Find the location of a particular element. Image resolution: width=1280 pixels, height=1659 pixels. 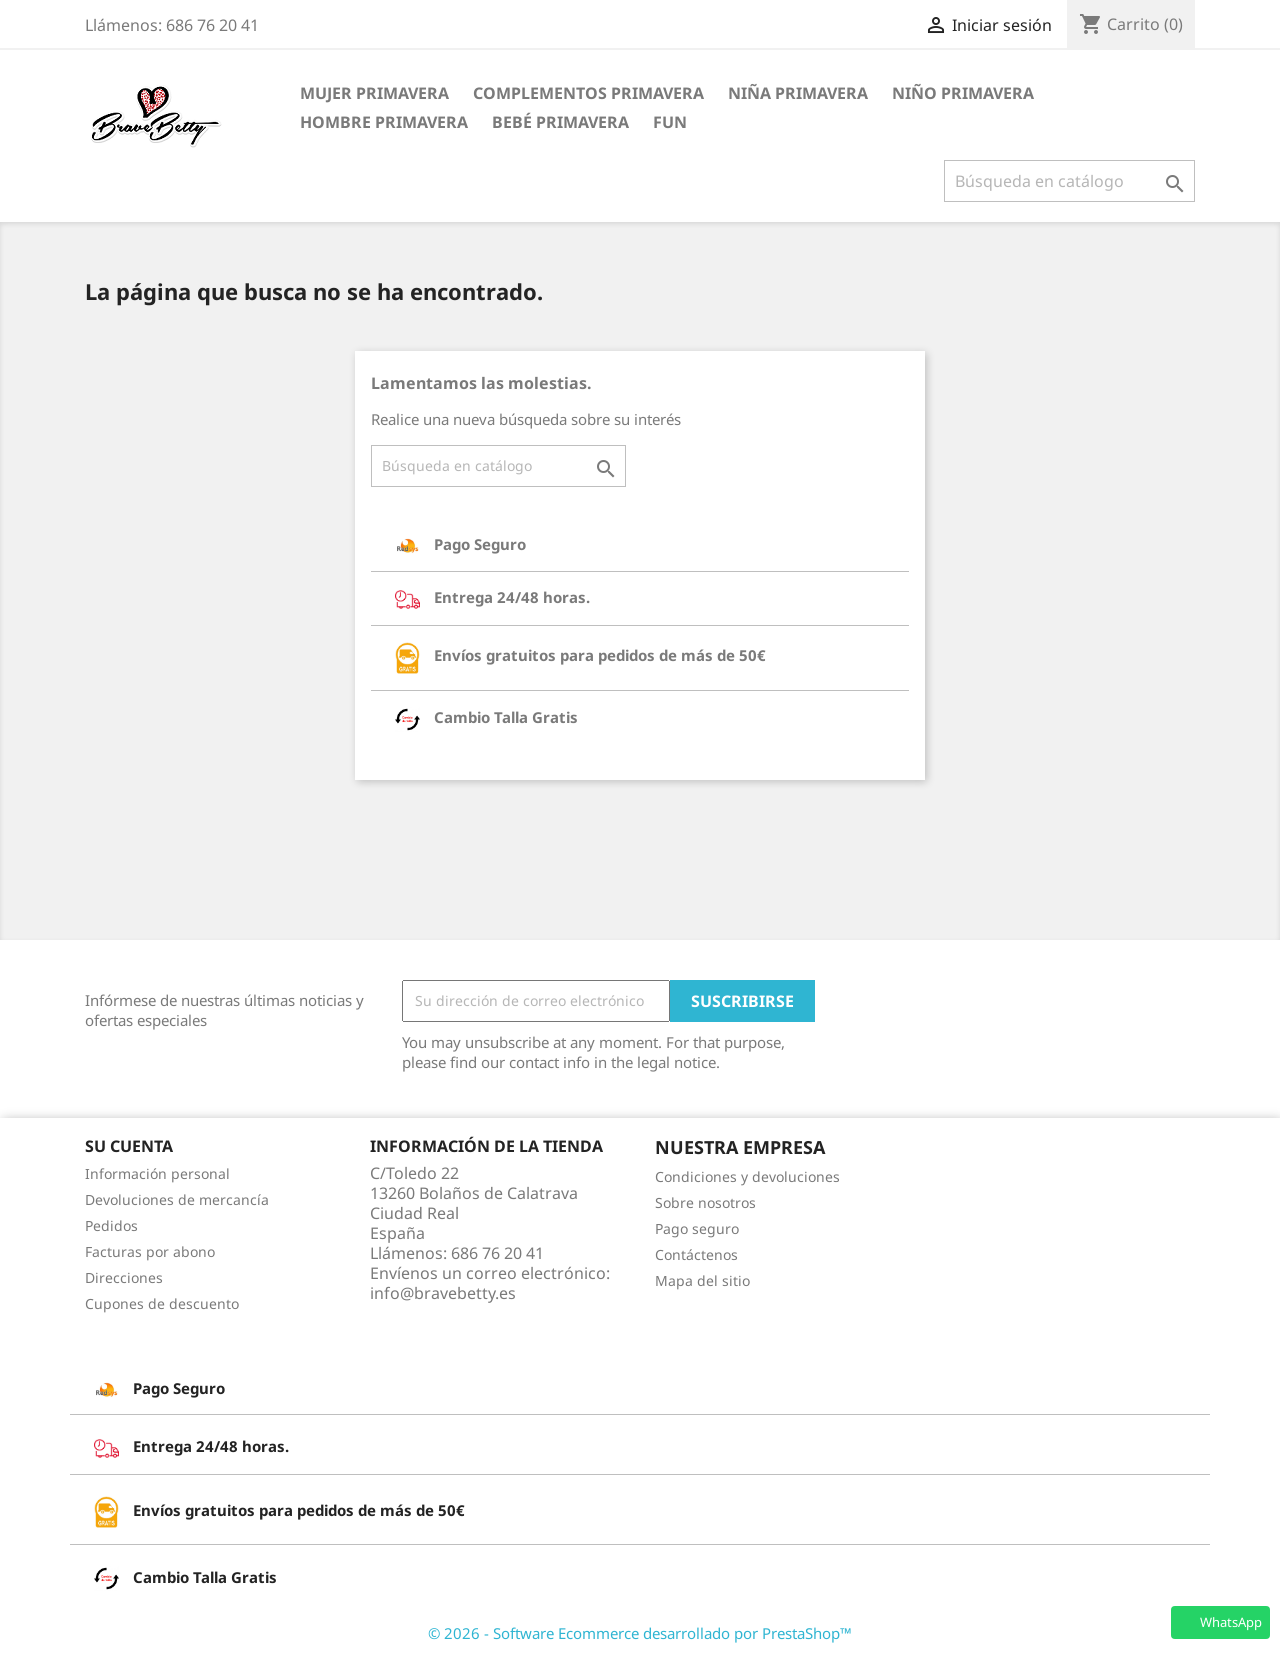

Pedidos is located at coordinates (111, 1225).